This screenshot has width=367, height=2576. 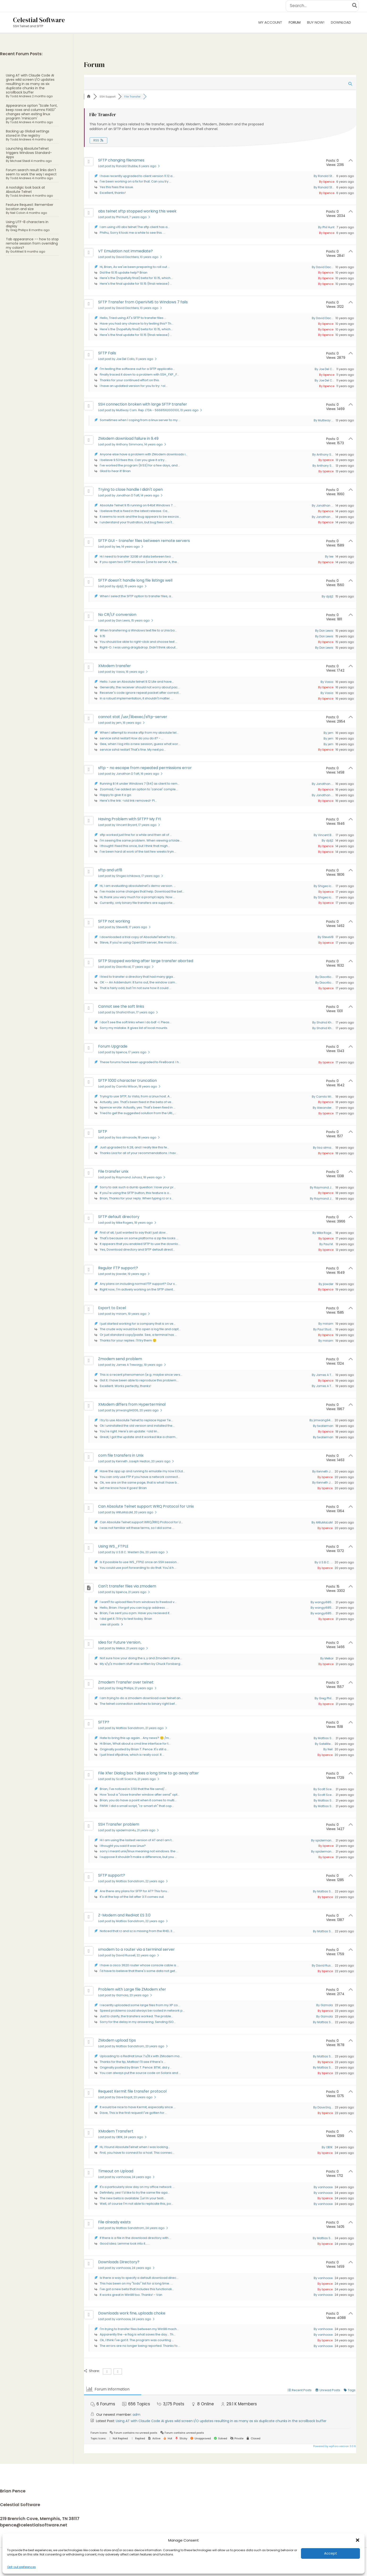 I want to click on By Joe Del C..., so click(x=324, y=369).